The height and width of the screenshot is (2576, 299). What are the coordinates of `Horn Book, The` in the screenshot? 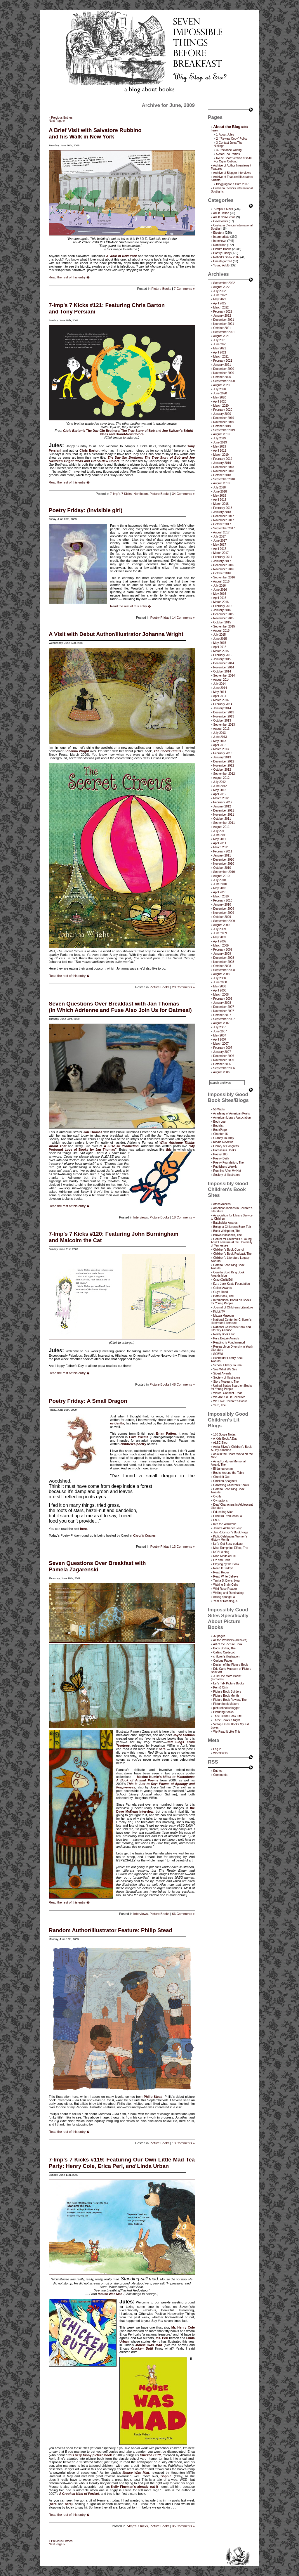 It's located at (223, 1296).